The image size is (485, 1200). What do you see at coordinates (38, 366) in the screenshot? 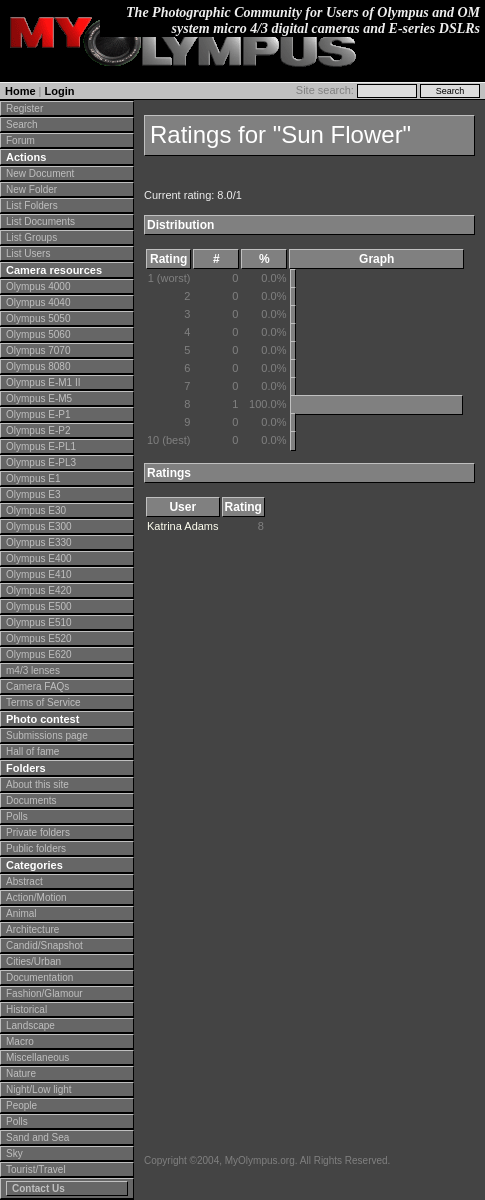
I see `Olympus 8080` at bounding box center [38, 366].